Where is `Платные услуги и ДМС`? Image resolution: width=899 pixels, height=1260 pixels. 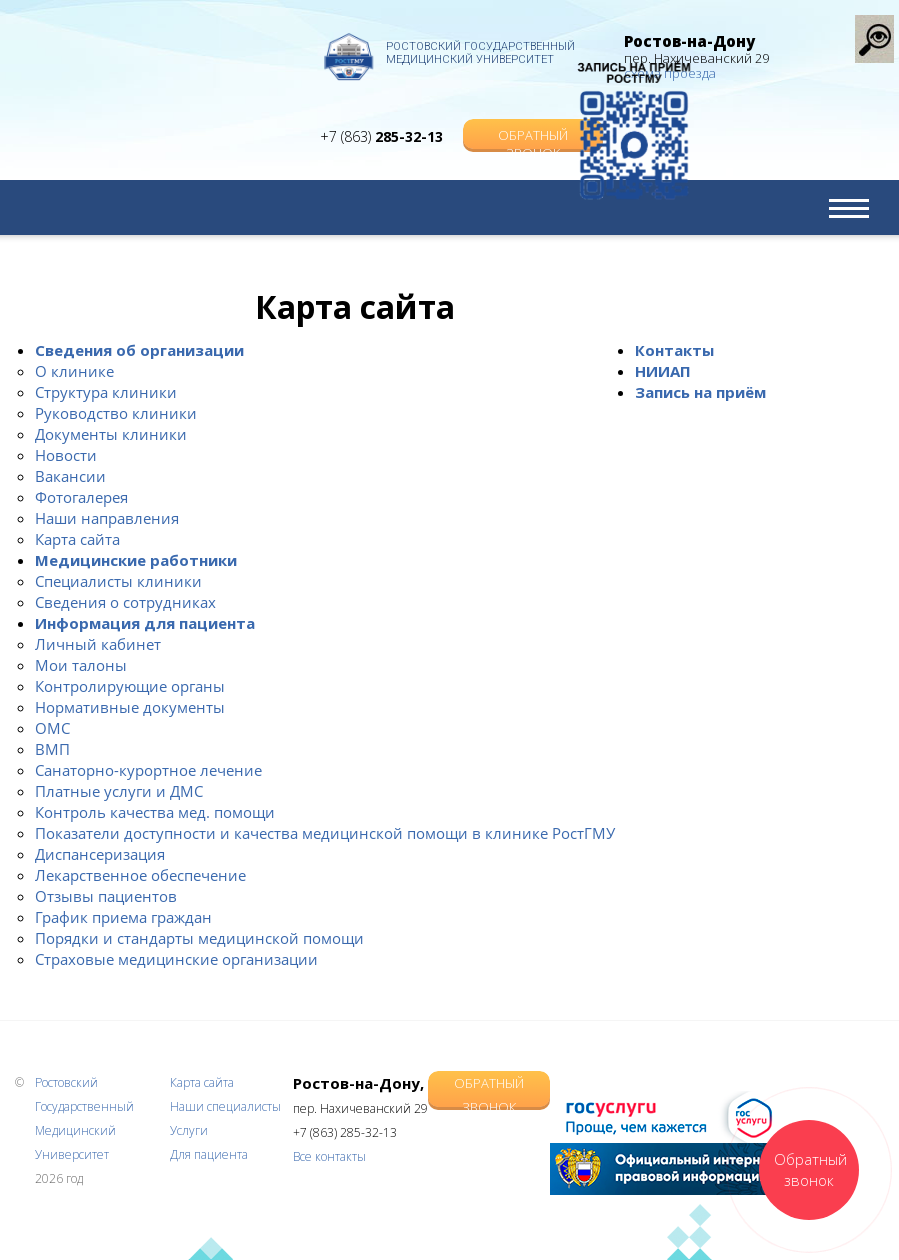
Платные услуги и ДМС is located at coordinates (119, 791).